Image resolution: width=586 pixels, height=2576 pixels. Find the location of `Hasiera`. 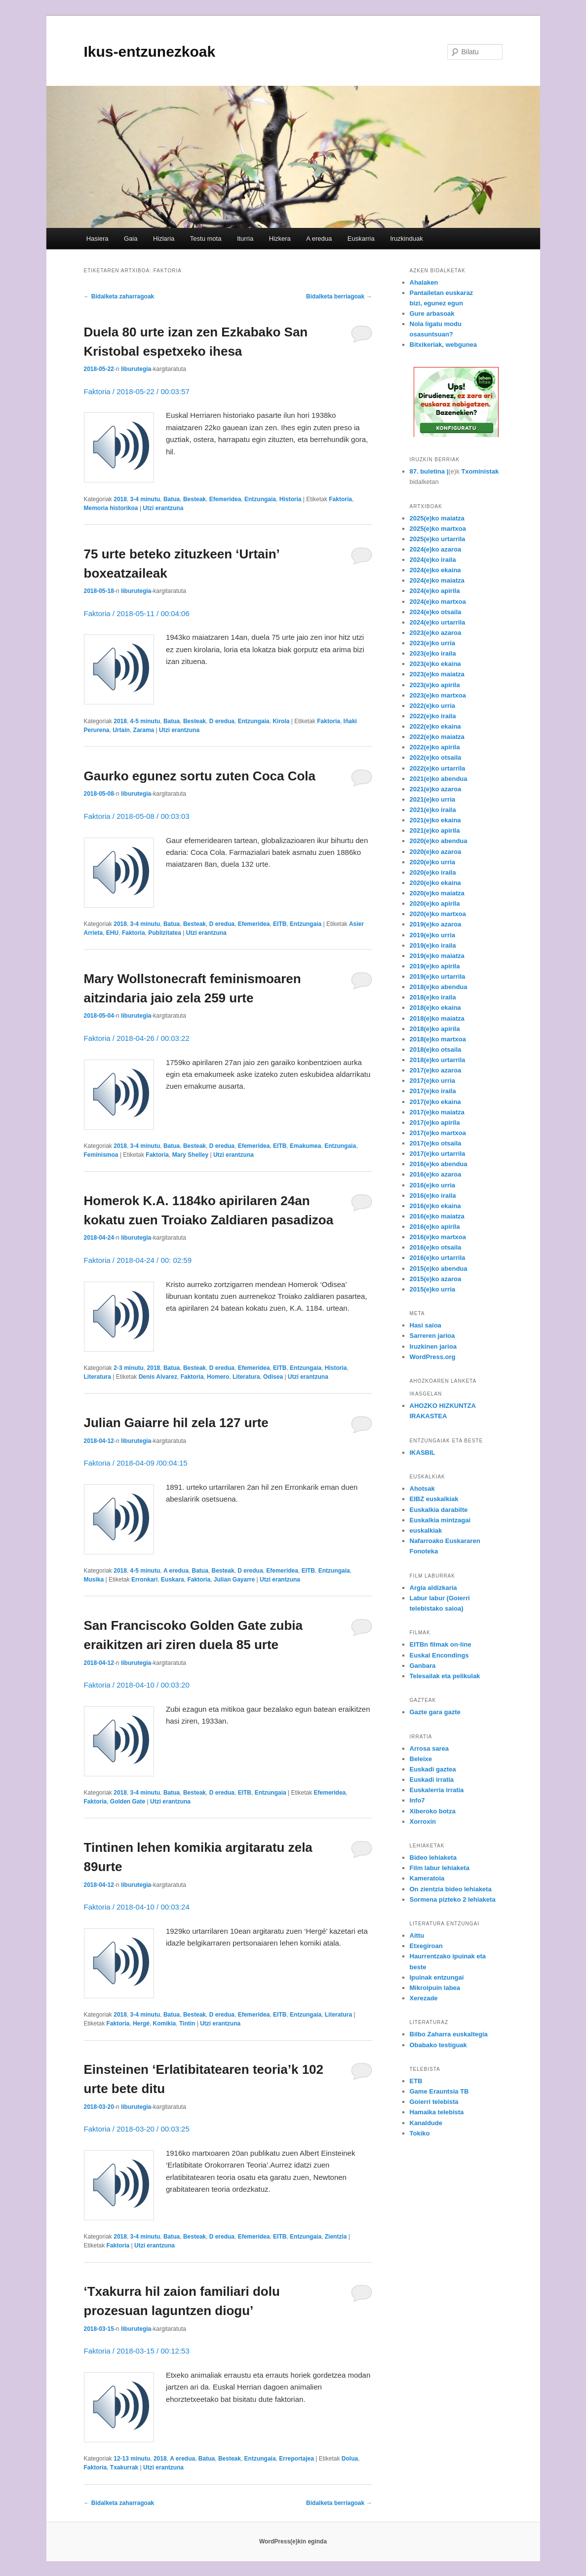

Hasiera is located at coordinates (97, 238).